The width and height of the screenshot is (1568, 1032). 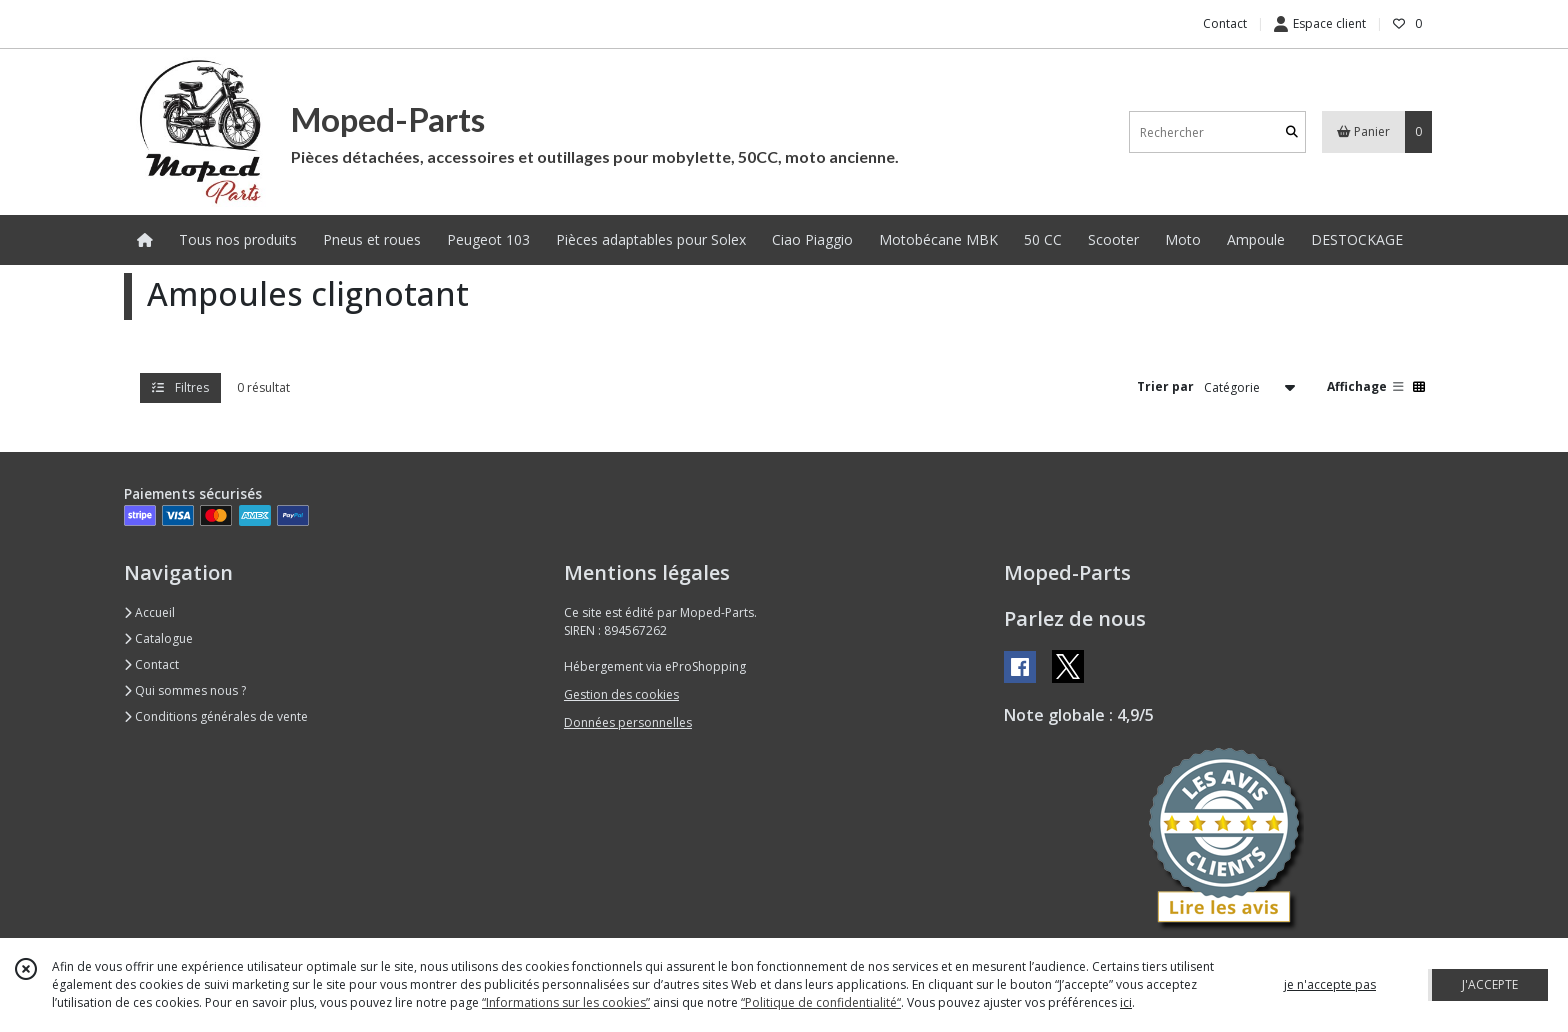 I want to click on Trier par, so click(x=1165, y=386).